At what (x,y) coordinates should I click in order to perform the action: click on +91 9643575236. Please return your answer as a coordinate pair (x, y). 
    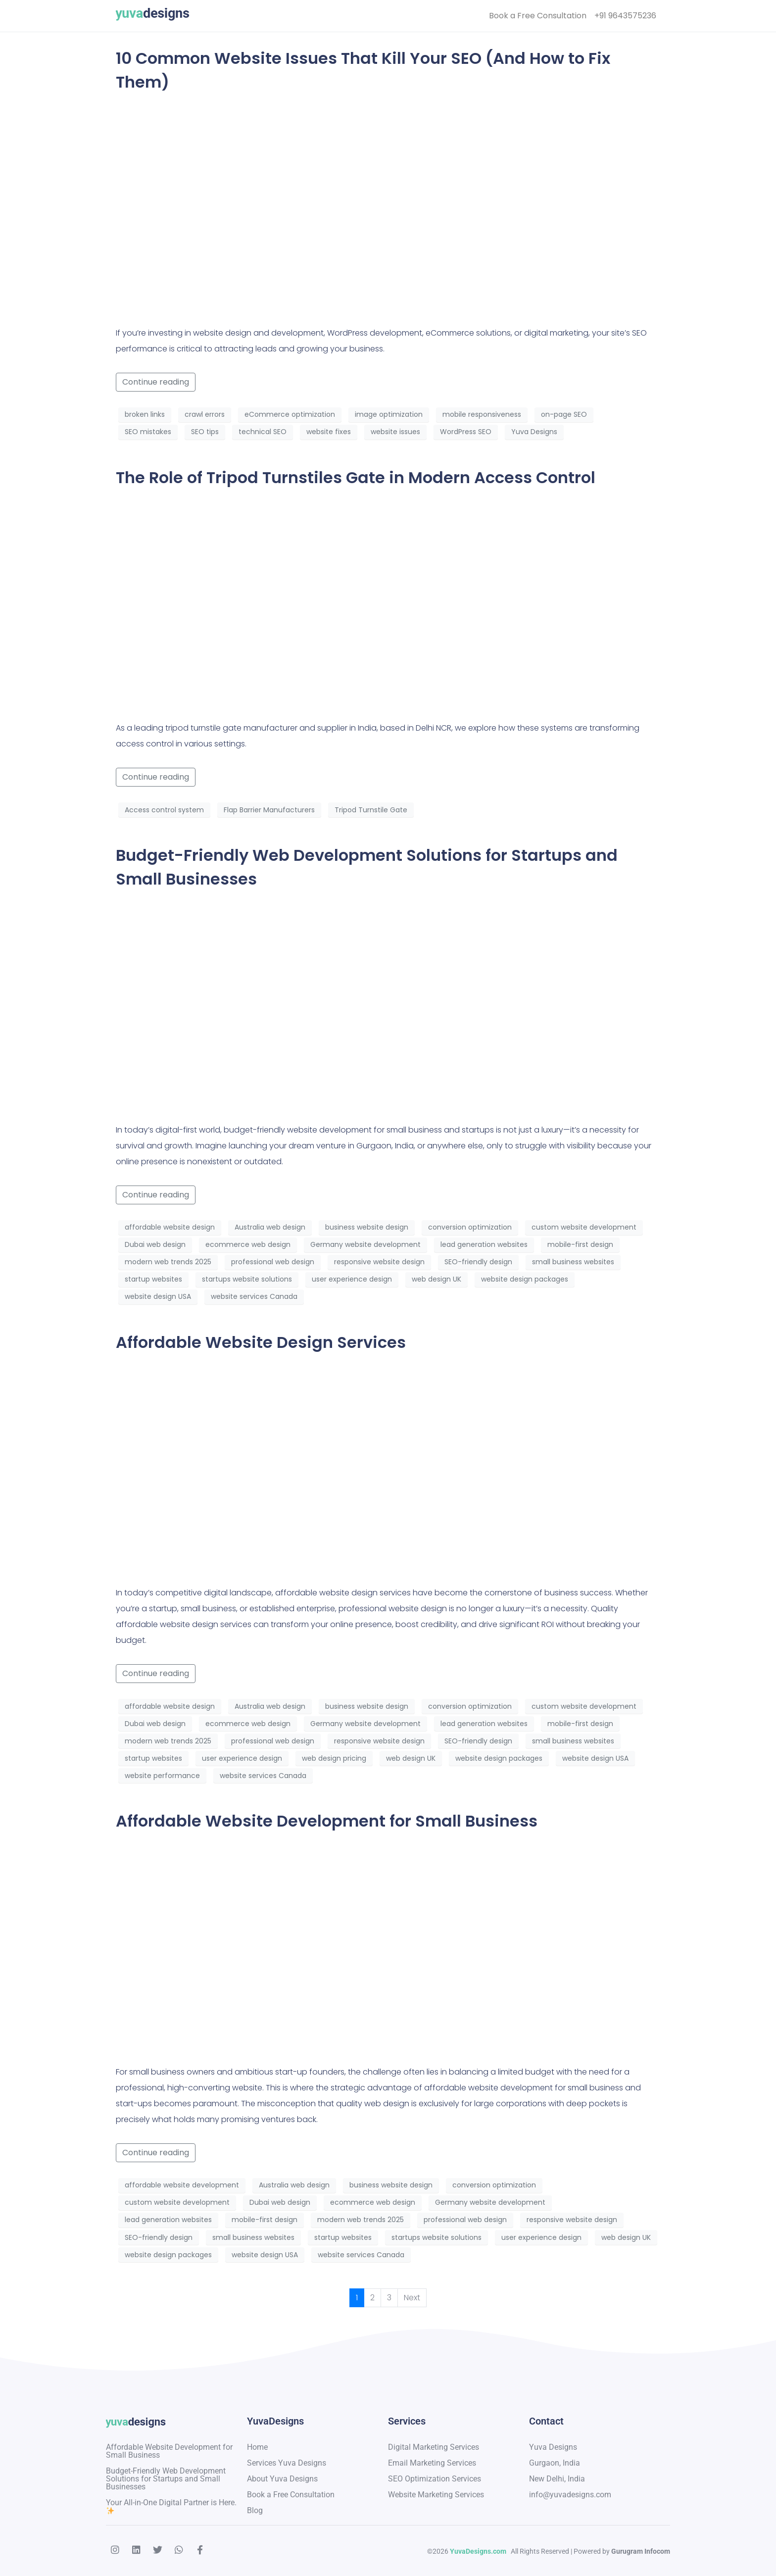
    Looking at the image, I should click on (625, 15).